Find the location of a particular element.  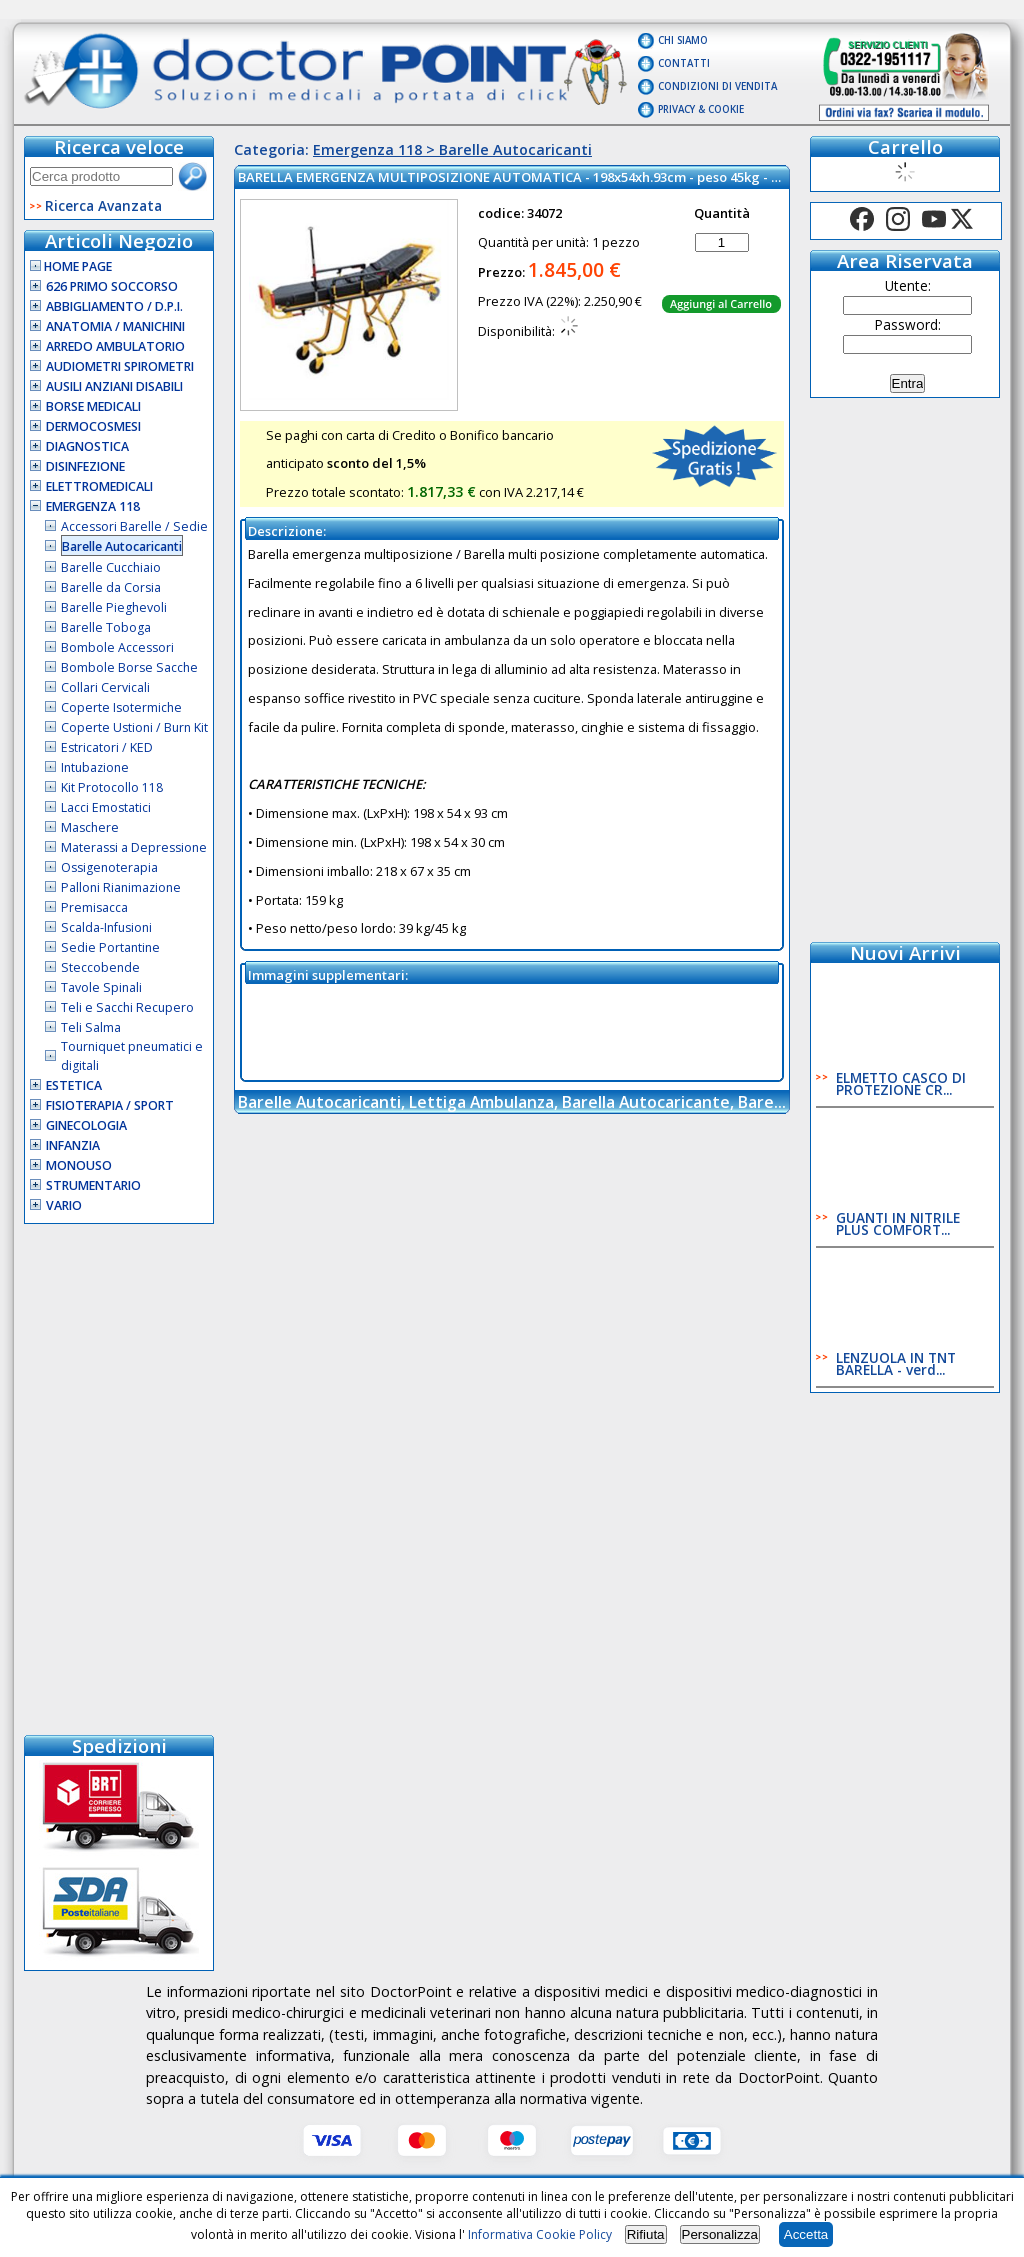

Barelle Cucchiaio is located at coordinates (111, 567).